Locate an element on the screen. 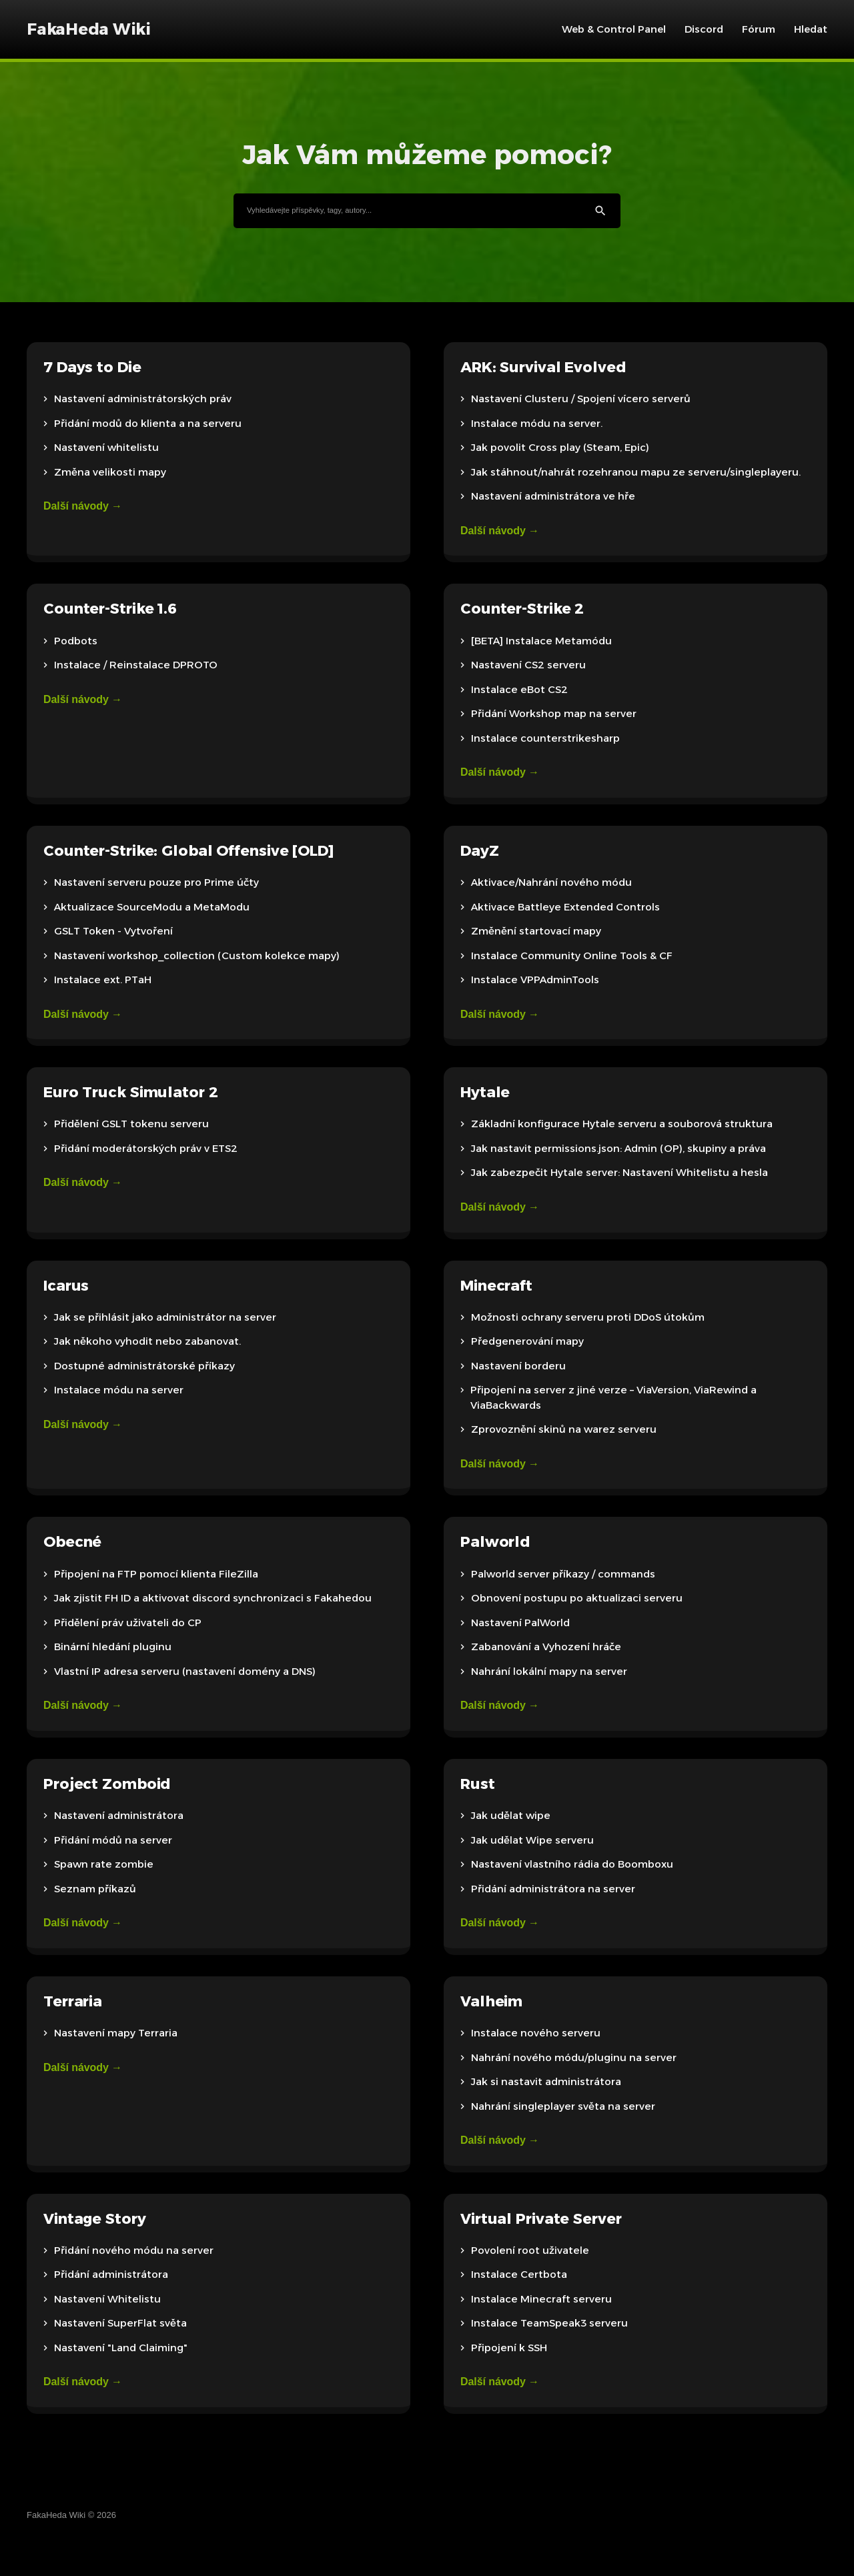 The image size is (854, 2576). Jak zabezpečit Hytale server: Nastavení Whitelistu a hesla is located at coordinates (614, 1172).